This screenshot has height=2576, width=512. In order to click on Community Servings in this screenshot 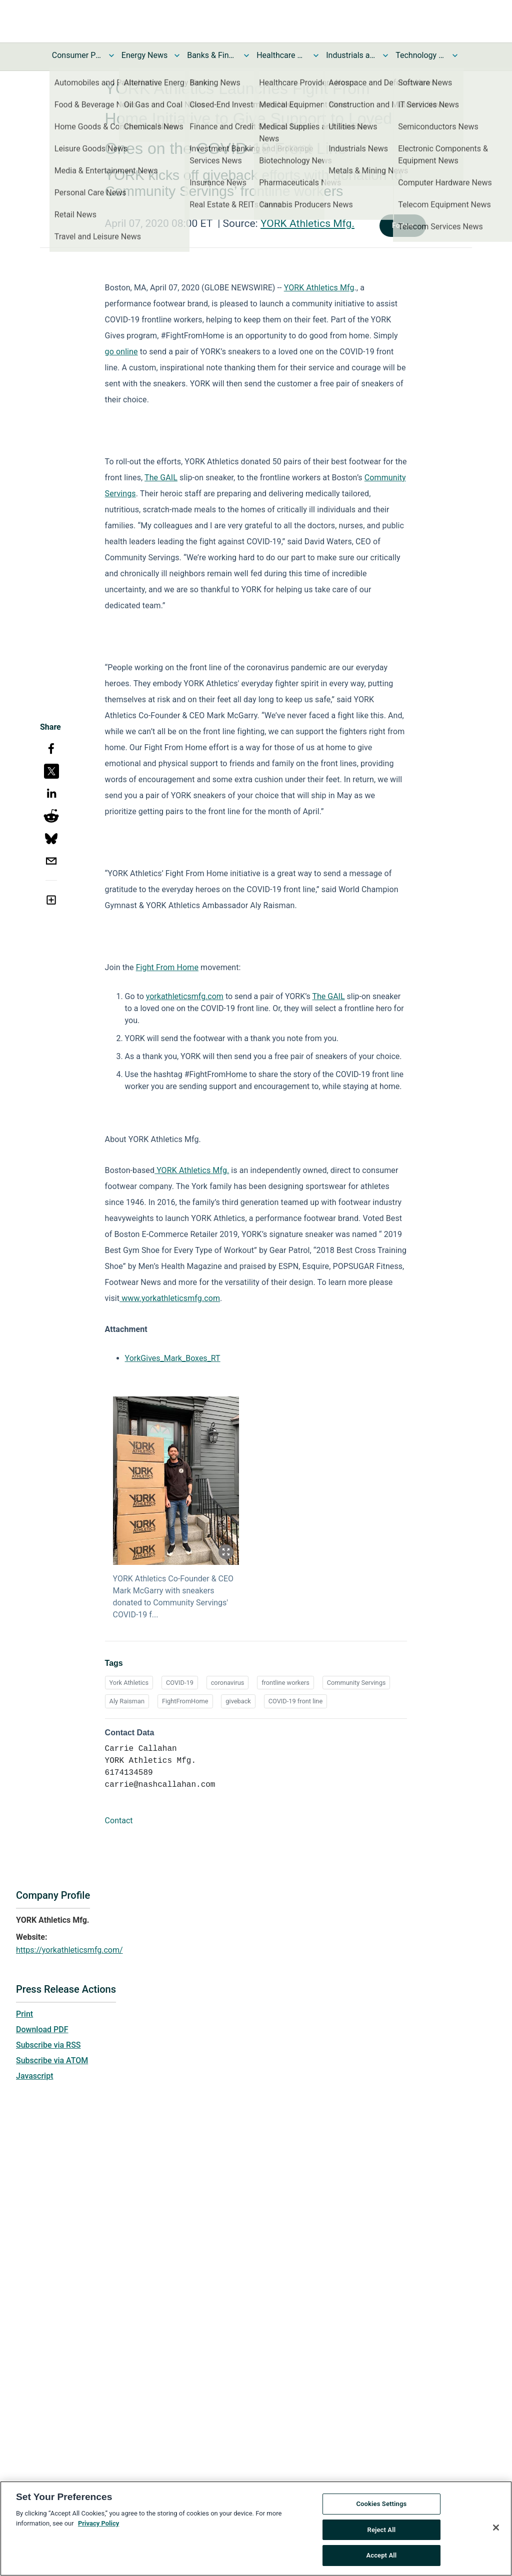, I will do `click(356, 1682)`.